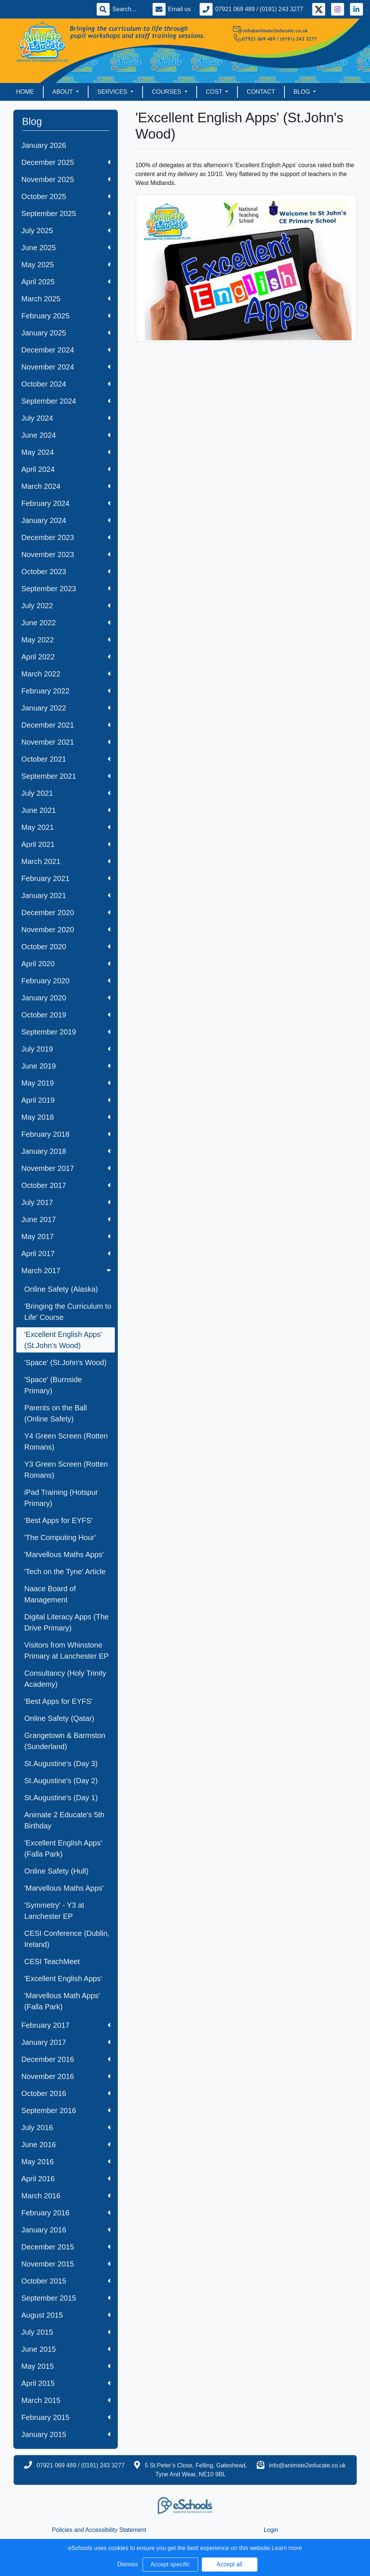 This screenshot has height=2576, width=370. What do you see at coordinates (65, 606) in the screenshot?
I see `July 2022` at bounding box center [65, 606].